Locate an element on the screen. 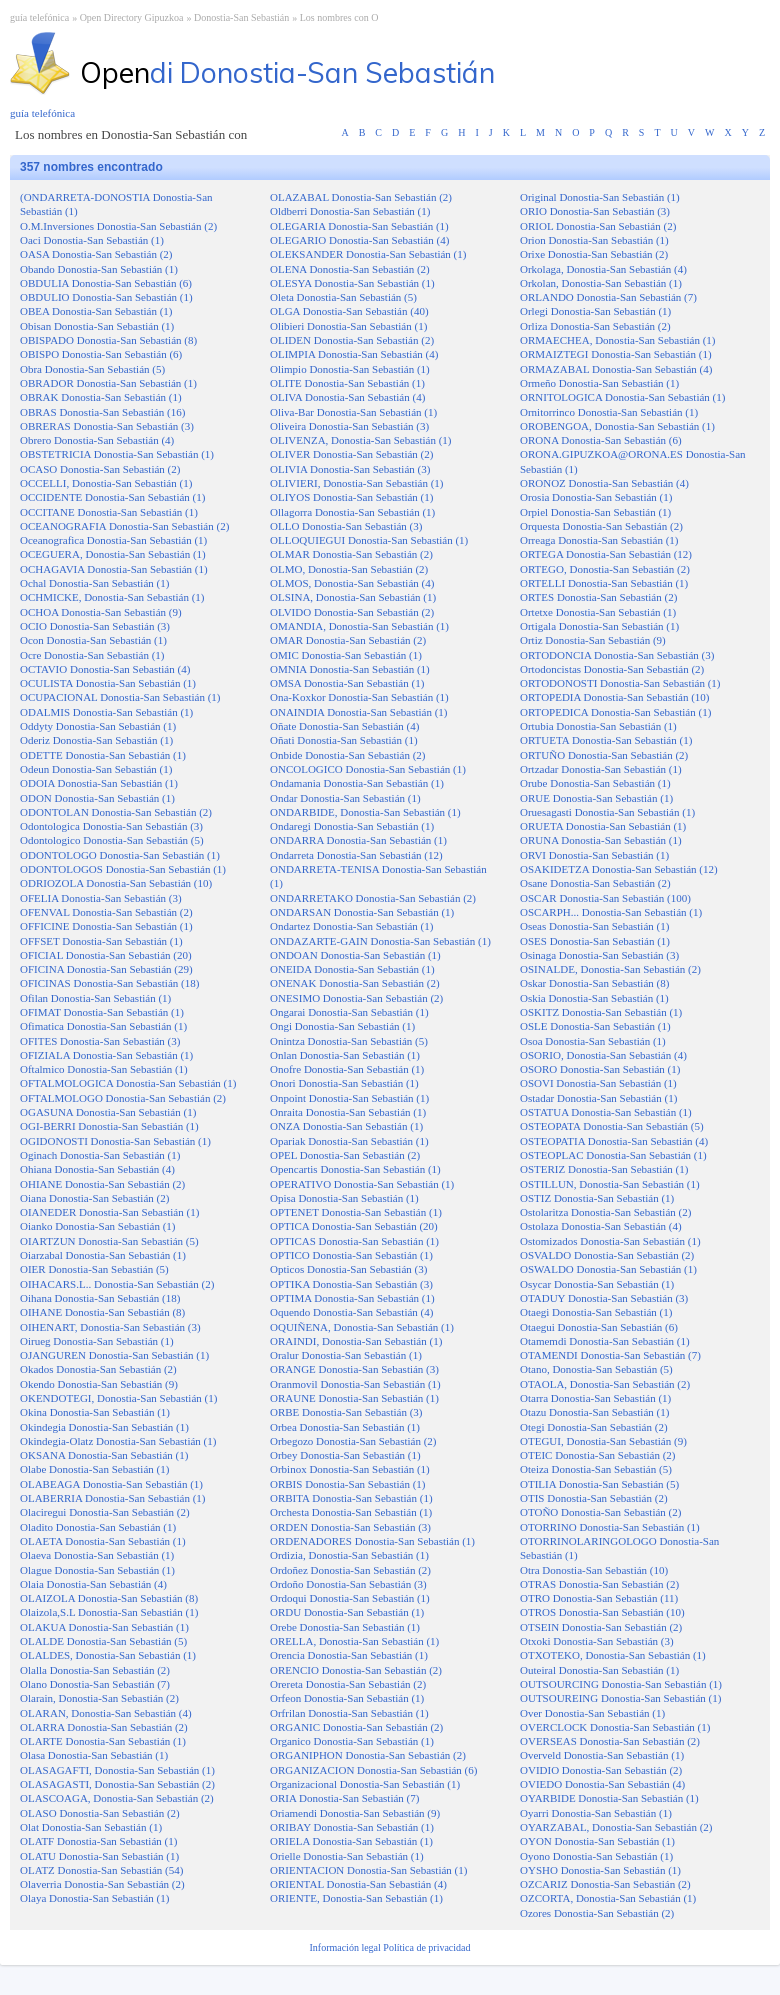 The height and width of the screenshot is (1995, 780). OLEKSANDER Donostia-San Sebastián (1) is located at coordinates (368, 254).